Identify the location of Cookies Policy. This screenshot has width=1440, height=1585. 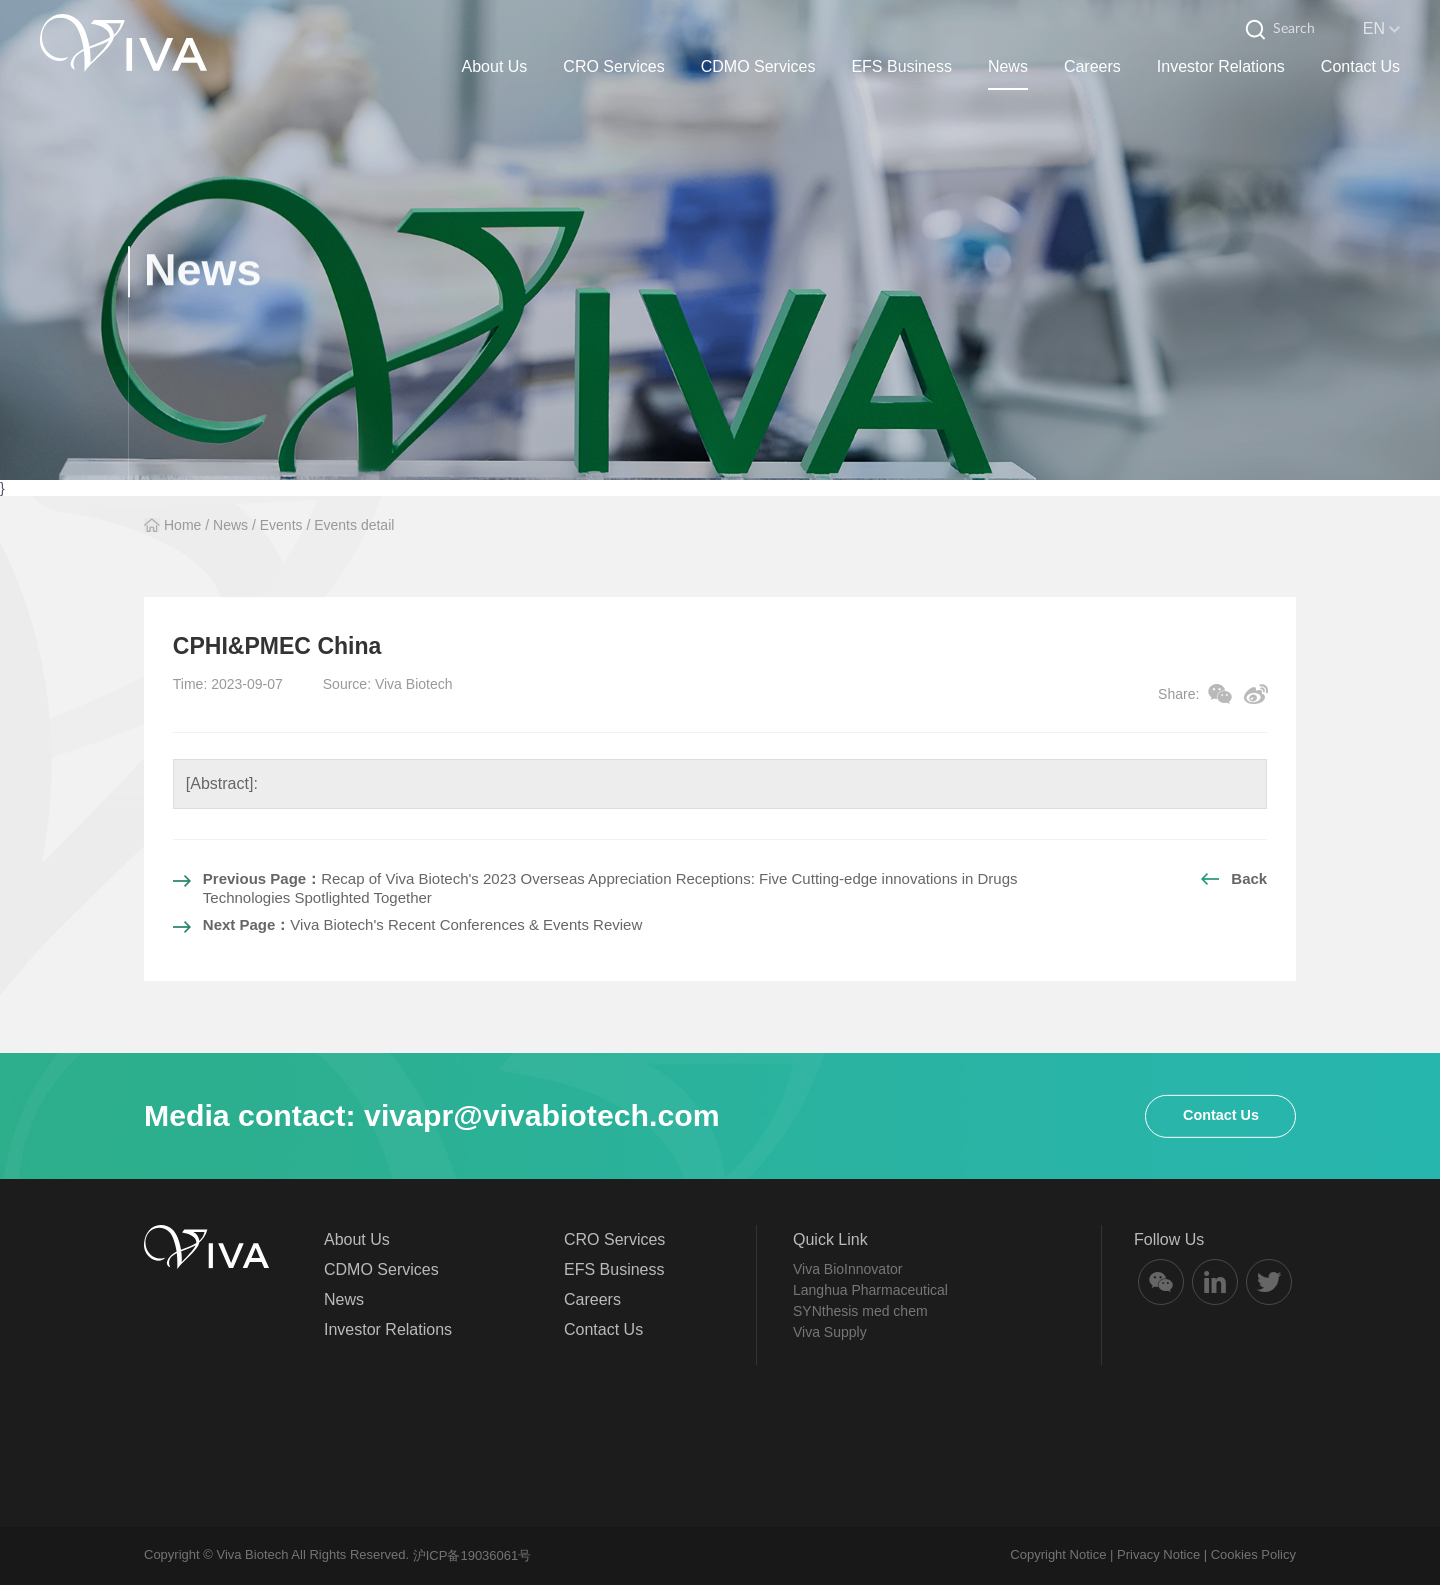
(1253, 1554).